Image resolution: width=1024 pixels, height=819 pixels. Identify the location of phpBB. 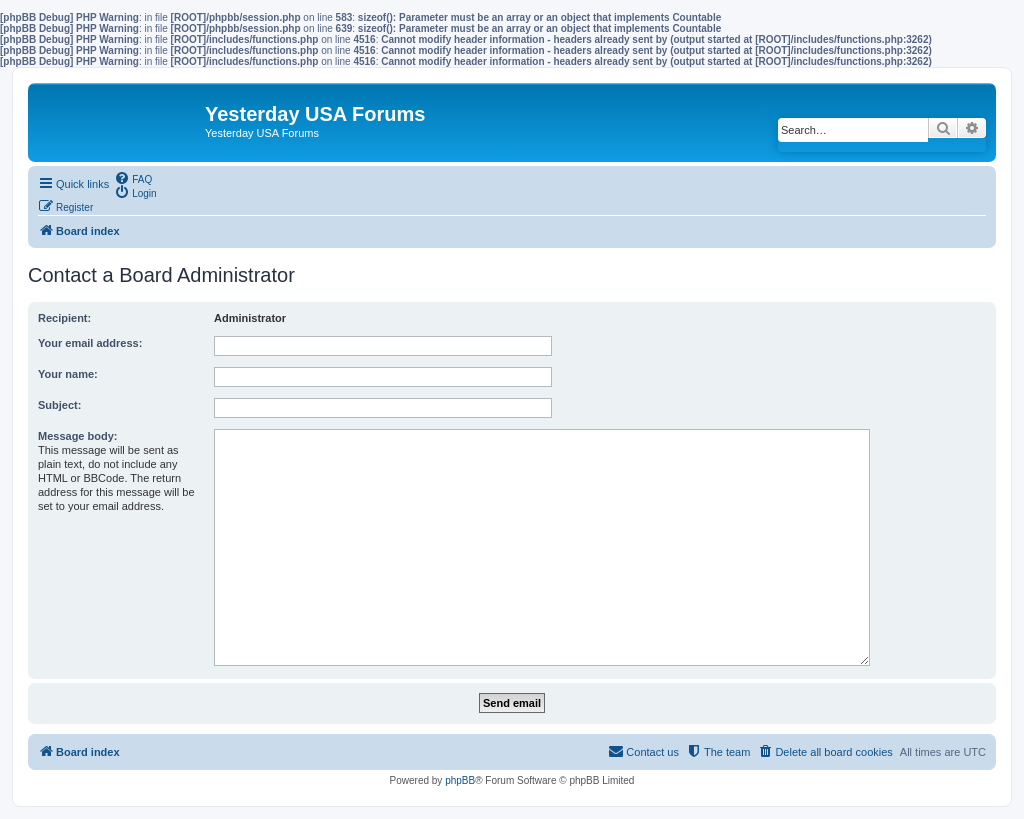
(460, 780).